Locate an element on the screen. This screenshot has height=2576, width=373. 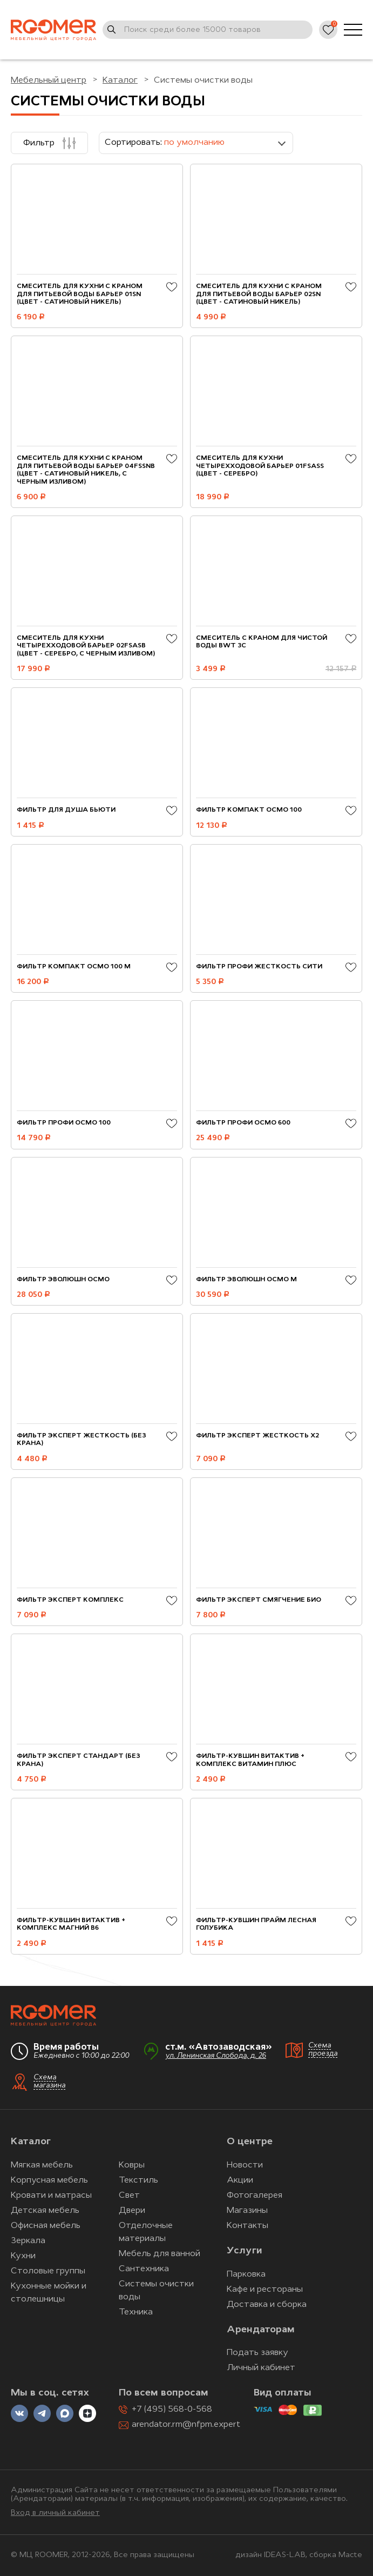
Смеситель для кухни четырехходовой БАРЬЕР 02FSАSB (цвет - серебро, с черным изливом) is located at coordinates (86, 646).